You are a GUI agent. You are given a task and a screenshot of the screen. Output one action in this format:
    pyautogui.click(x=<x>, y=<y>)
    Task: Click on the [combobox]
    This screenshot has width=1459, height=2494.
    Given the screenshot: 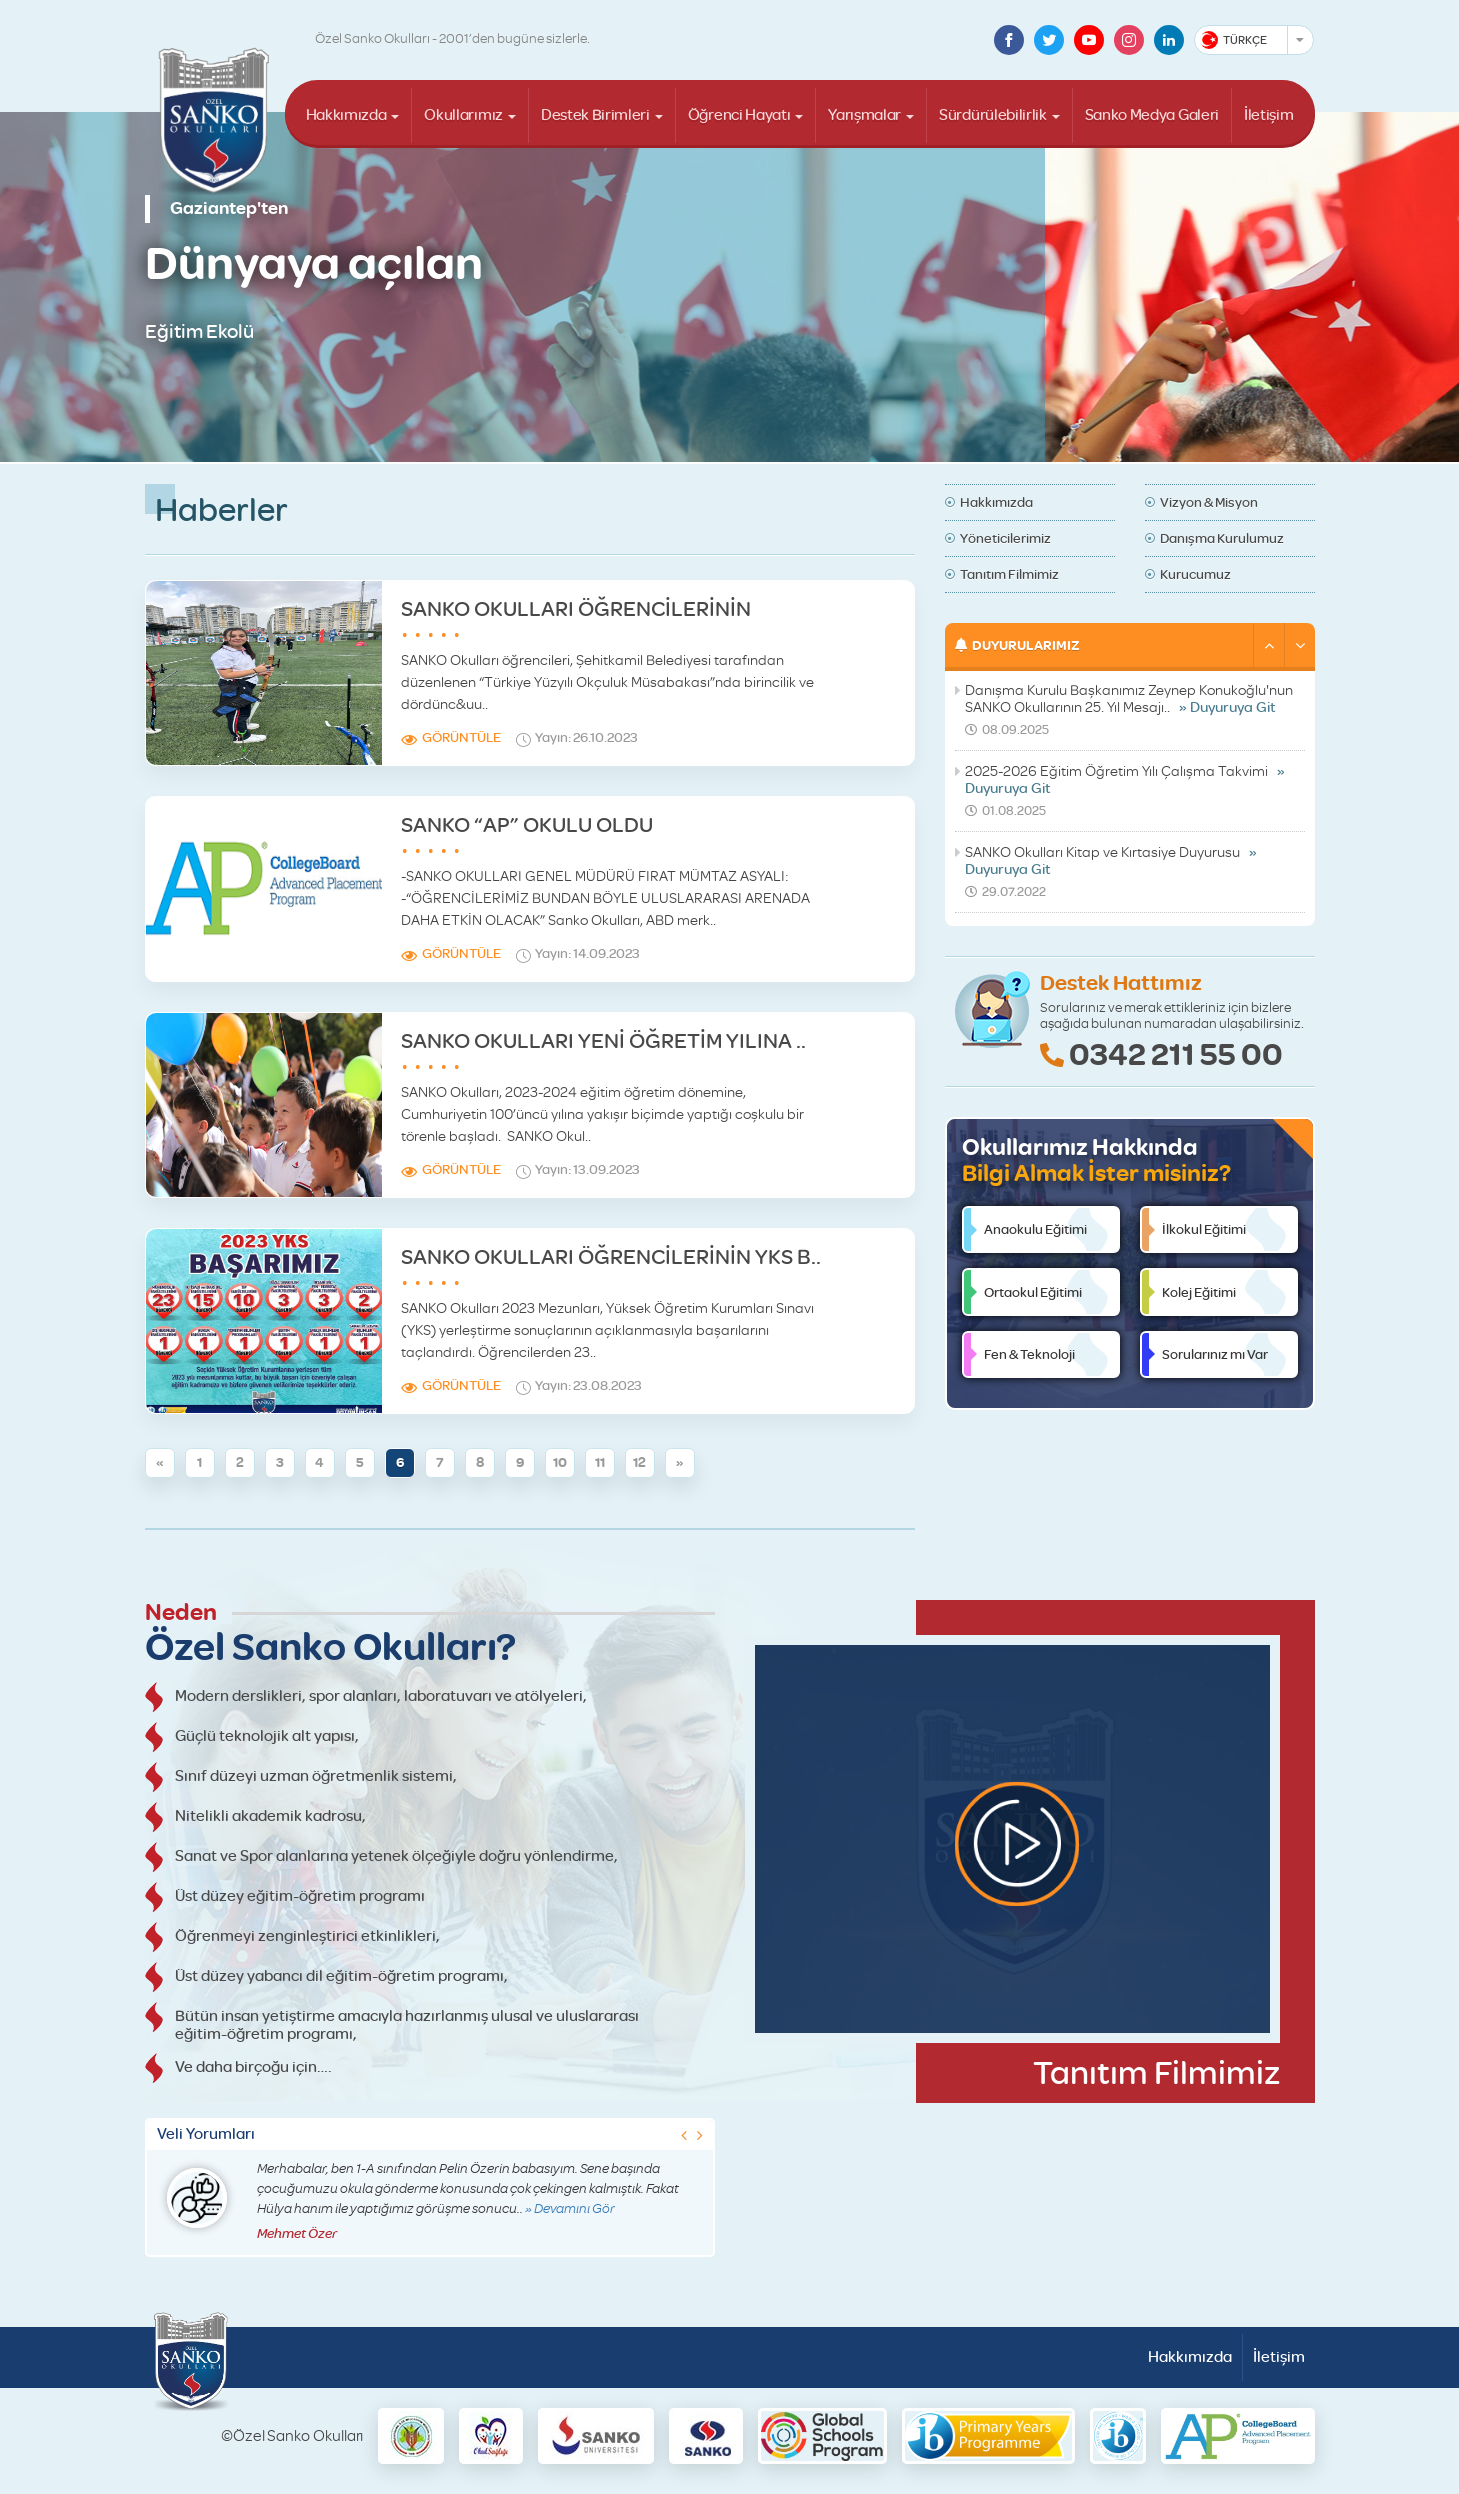 What is the action you would take?
    pyautogui.click(x=1254, y=40)
    